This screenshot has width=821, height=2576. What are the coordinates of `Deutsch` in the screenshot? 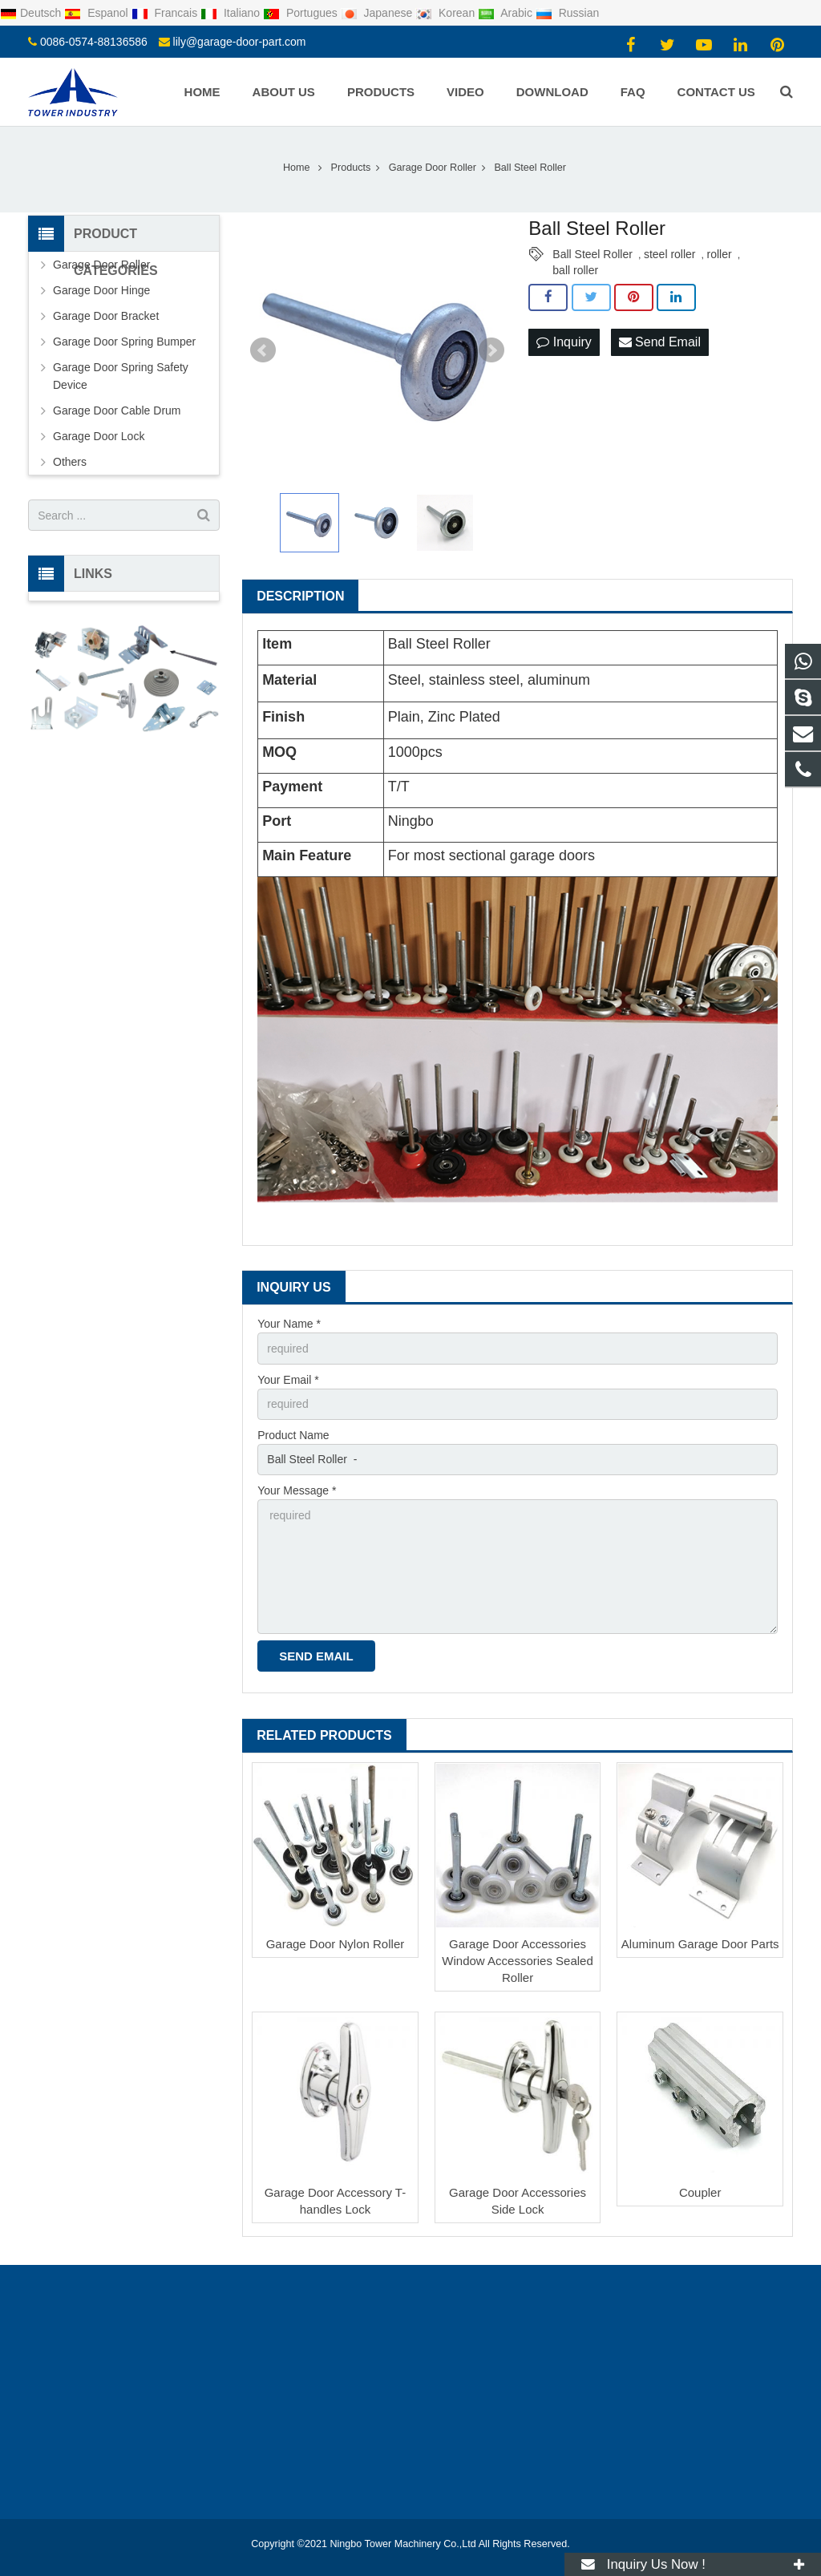 It's located at (32, 12).